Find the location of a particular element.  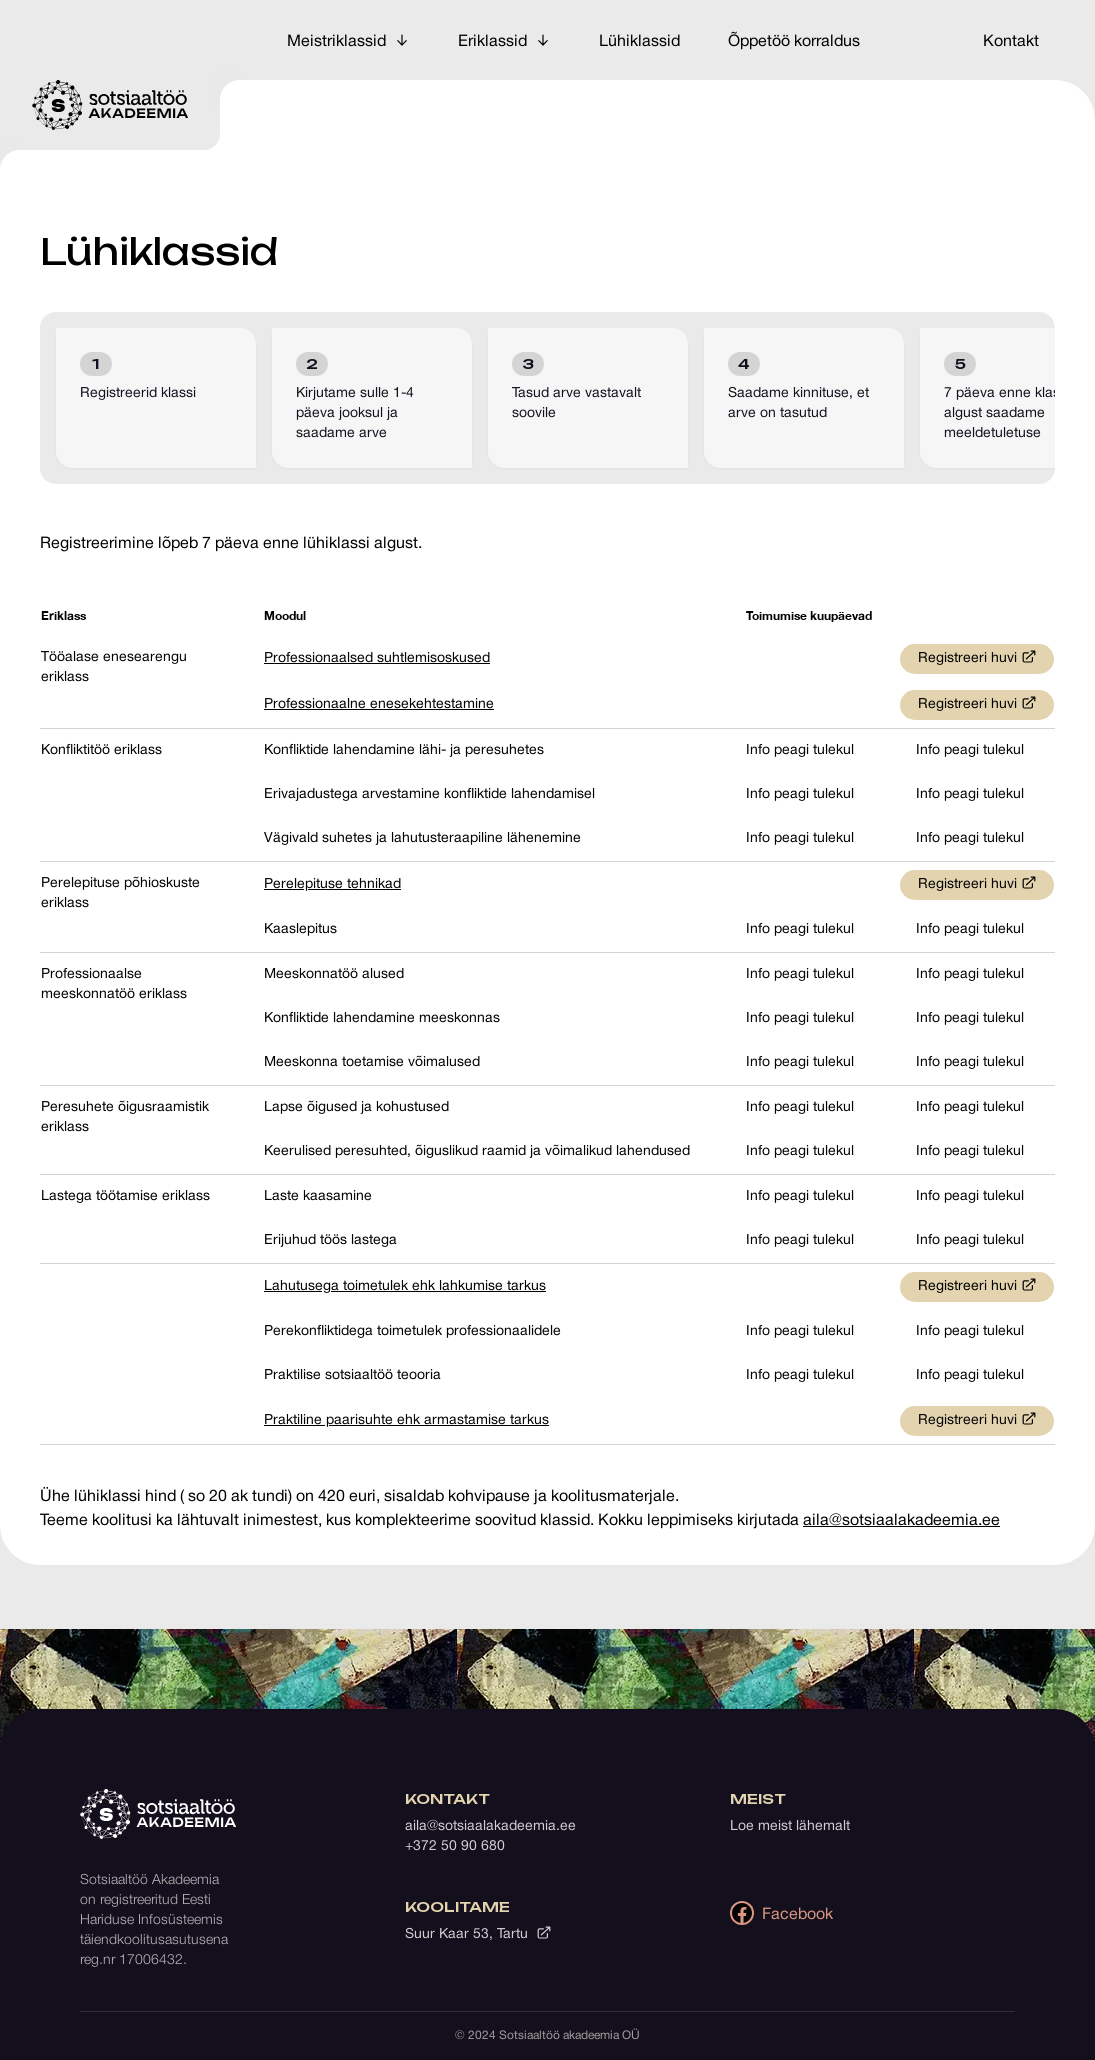

Professionaalne enesekehtestamine is located at coordinates (379, 704).